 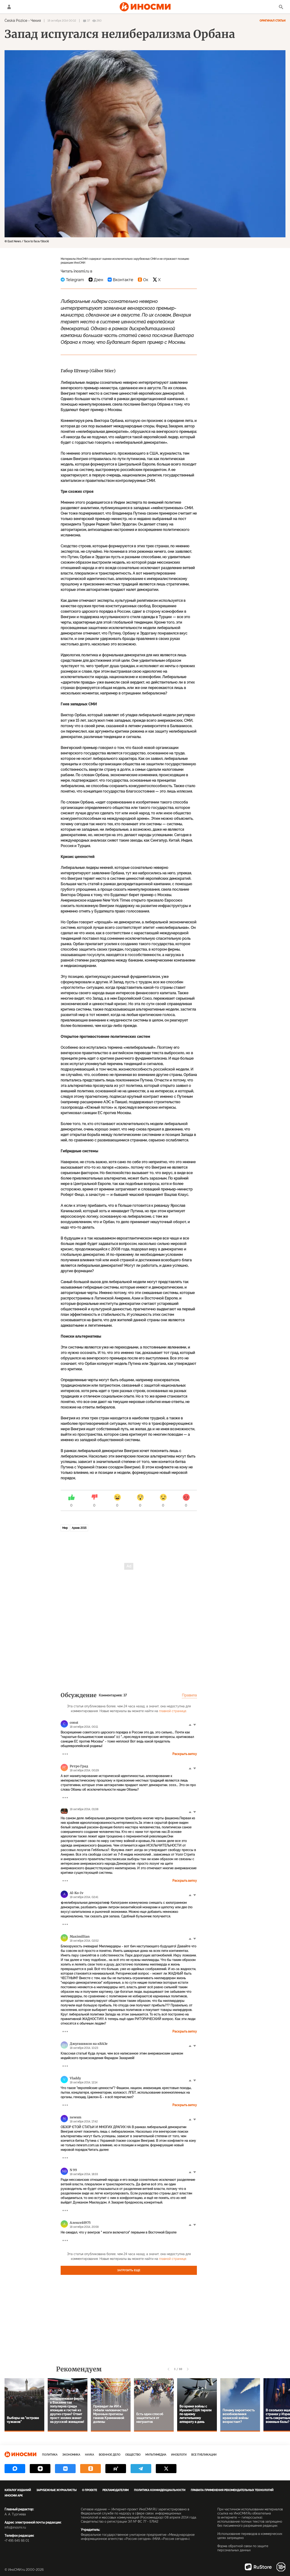 What do you see at coordinates (189, 1695) in the screenshot?
I see `Правила` at bounding box center [189, 1695].